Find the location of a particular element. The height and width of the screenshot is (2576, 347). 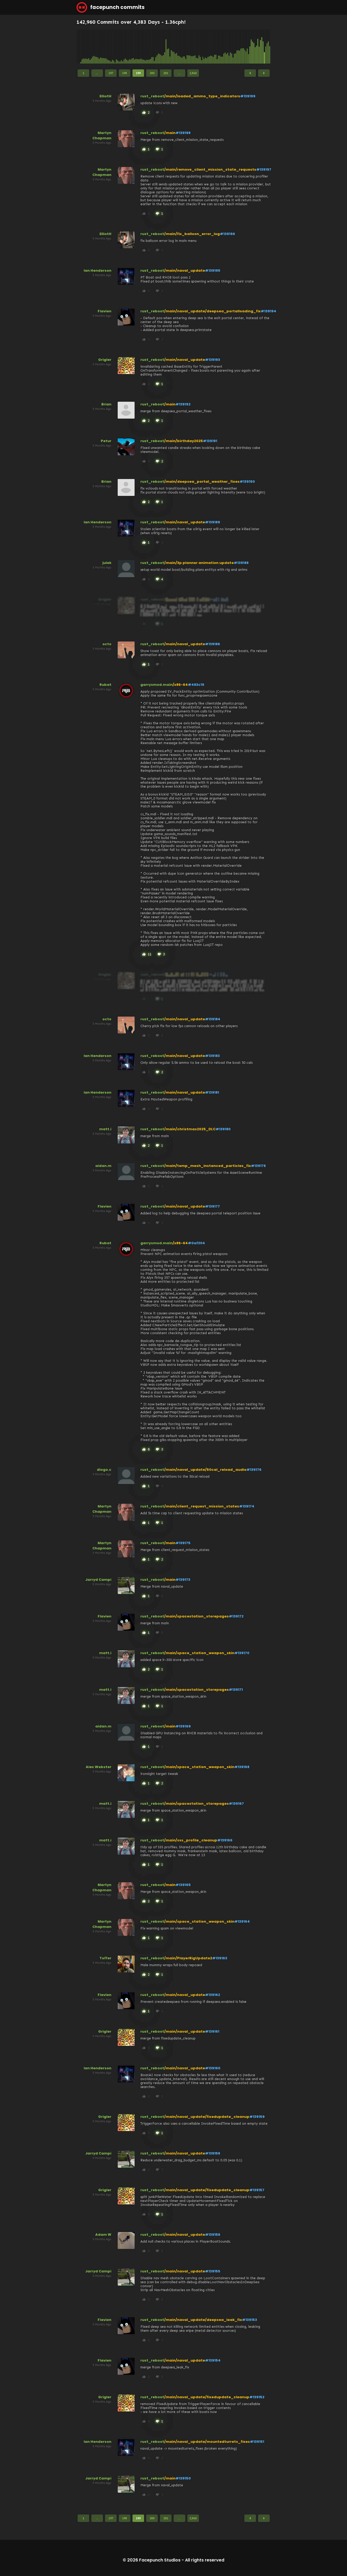

Flavien is located at coordinates (104, 311).